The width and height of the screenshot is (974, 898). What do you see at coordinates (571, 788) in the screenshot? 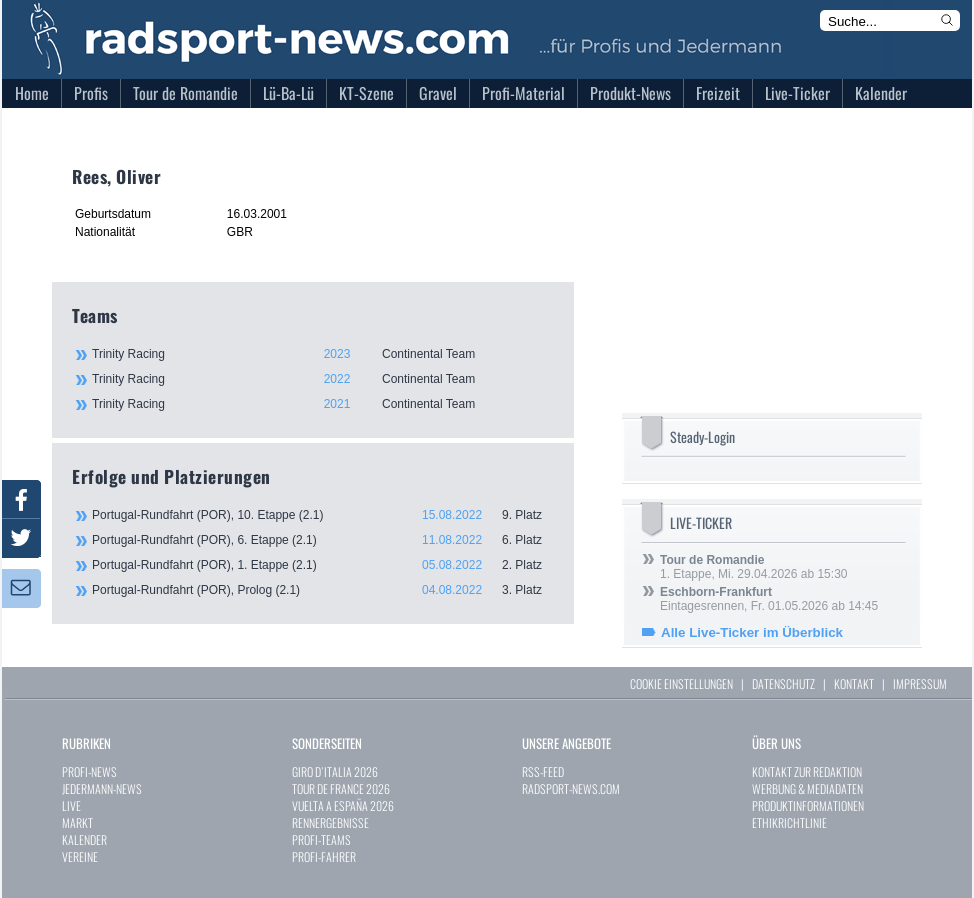
I see `RADSPORT-NEWS.COM` at bounding box center [571, 788].